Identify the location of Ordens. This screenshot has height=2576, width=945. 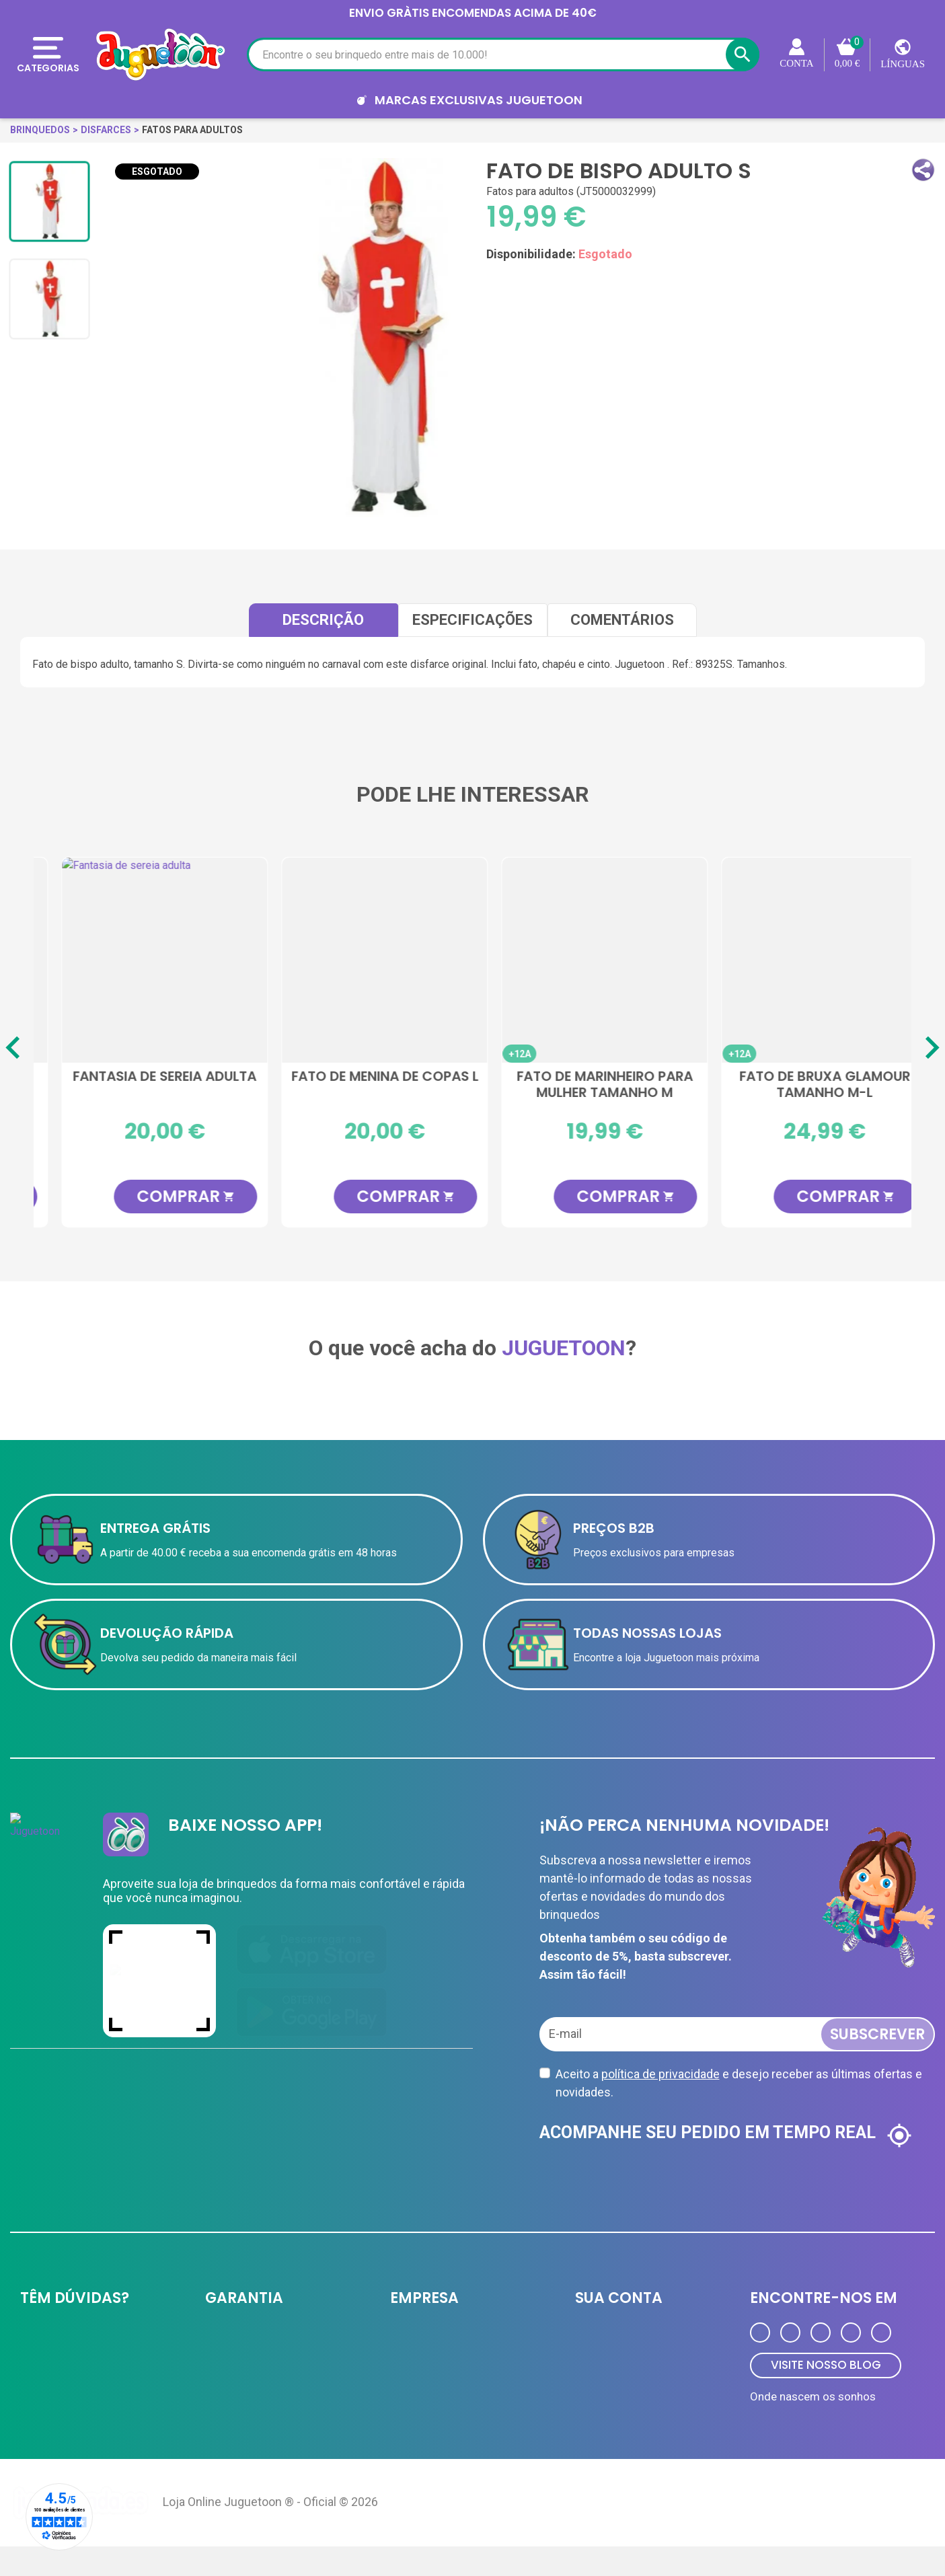
(591, 2363).